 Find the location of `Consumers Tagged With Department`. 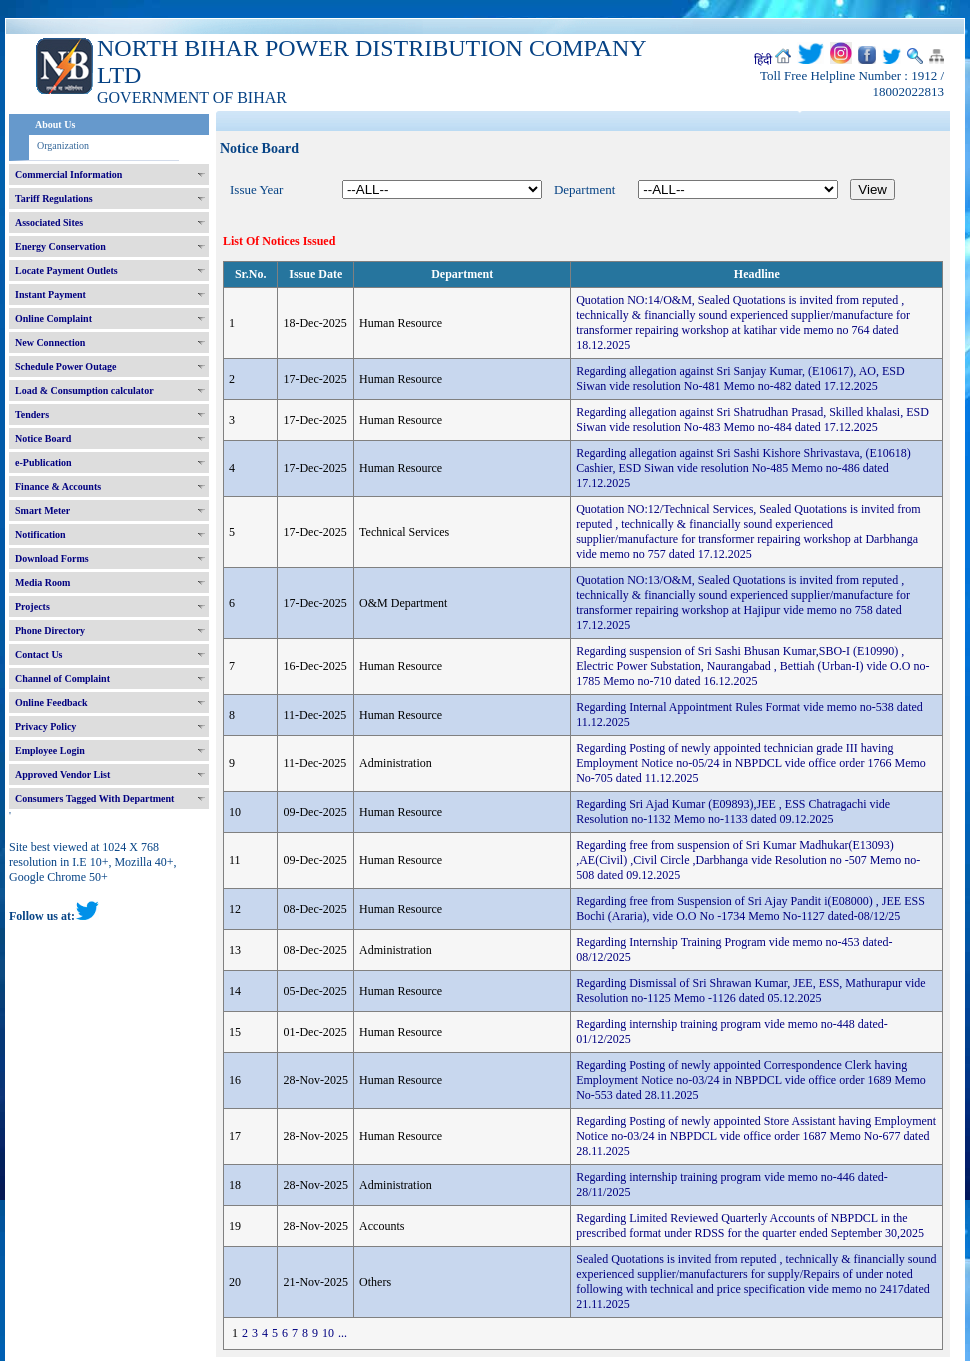

Consumers Tagged With Department is located at coordinates (94, 798).